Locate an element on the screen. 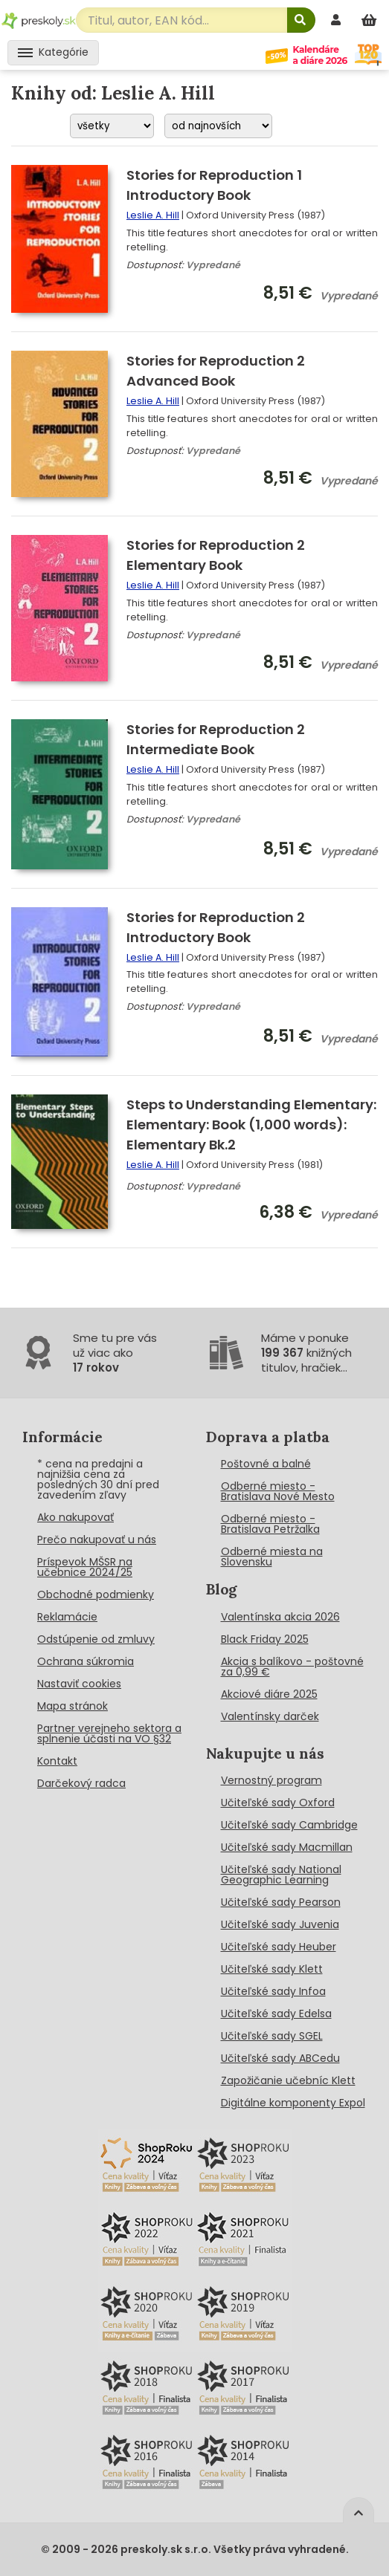  Digitálne komponenty Expol is located at coordinates (293, 2102).